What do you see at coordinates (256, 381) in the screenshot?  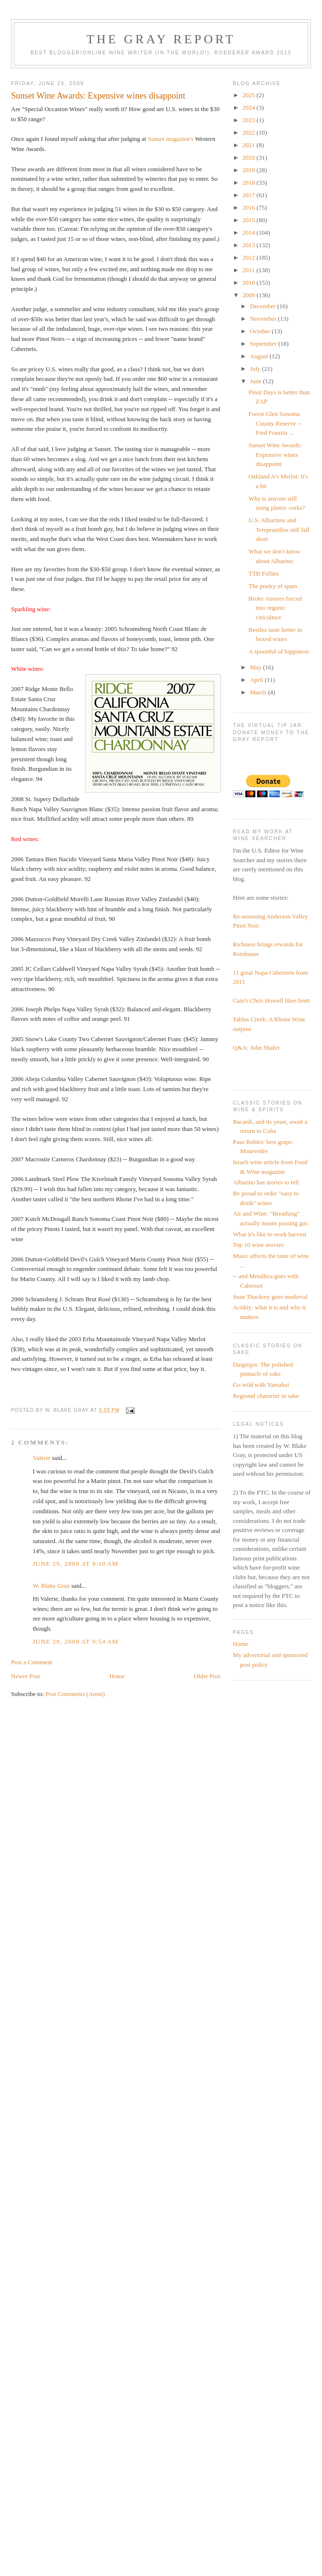 I see `June` at bounding box center [256, 381].